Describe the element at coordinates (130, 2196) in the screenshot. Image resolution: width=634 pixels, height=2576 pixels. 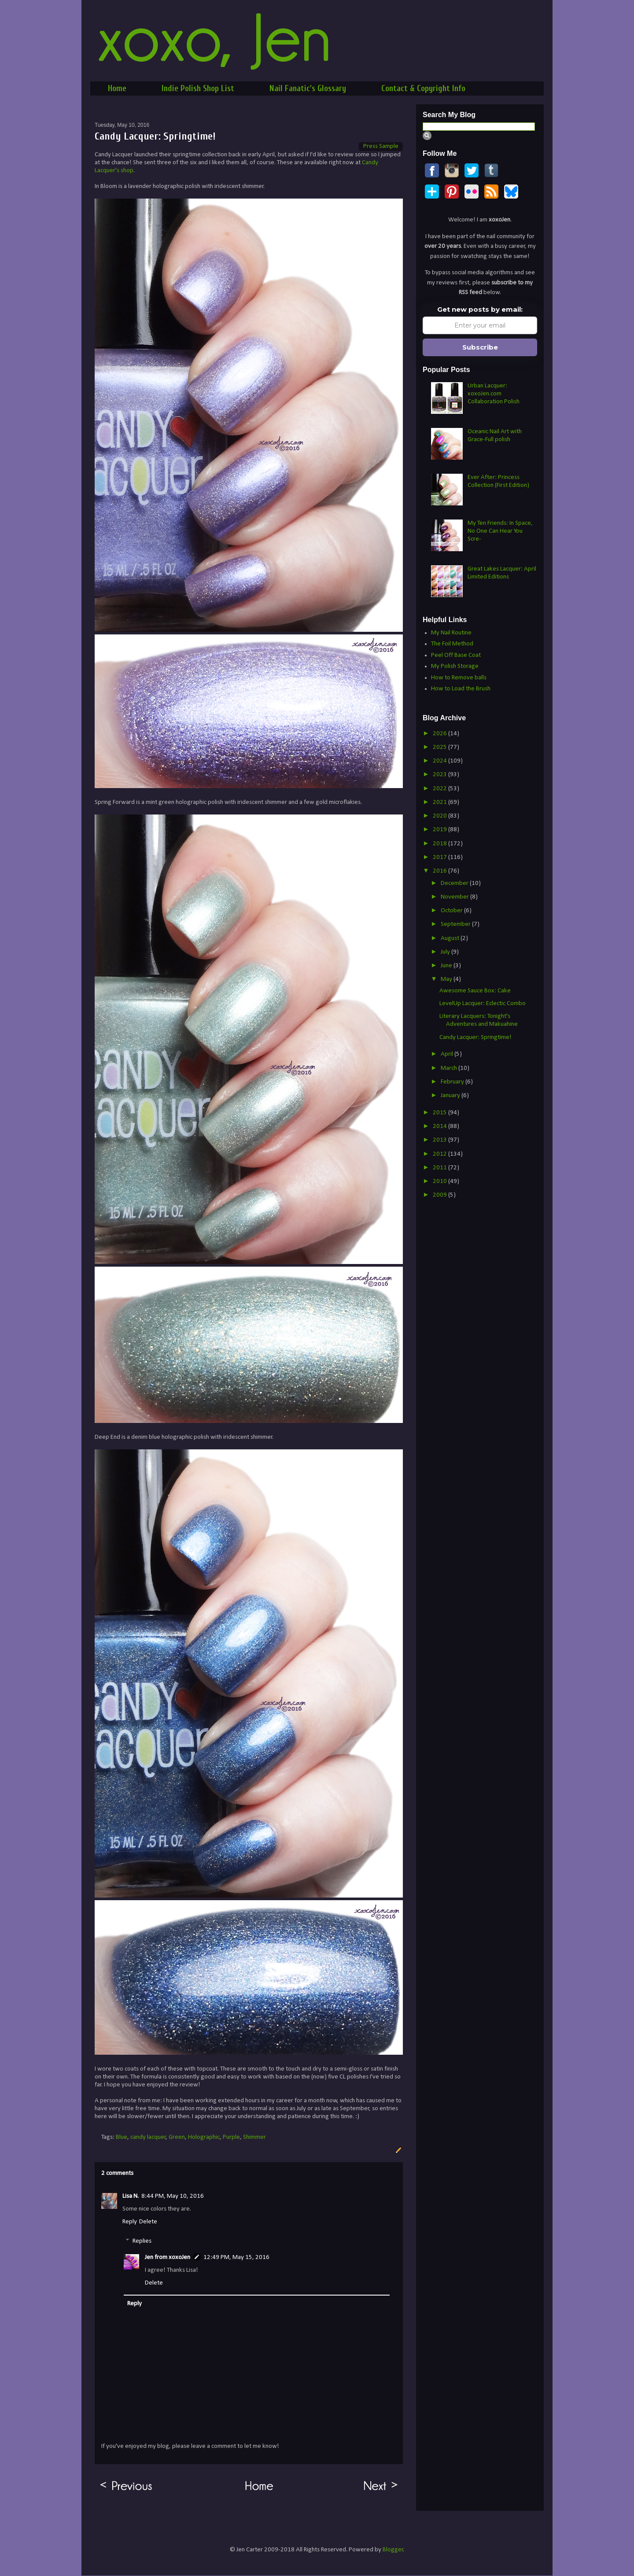
I see `Lisa N.` at that location.